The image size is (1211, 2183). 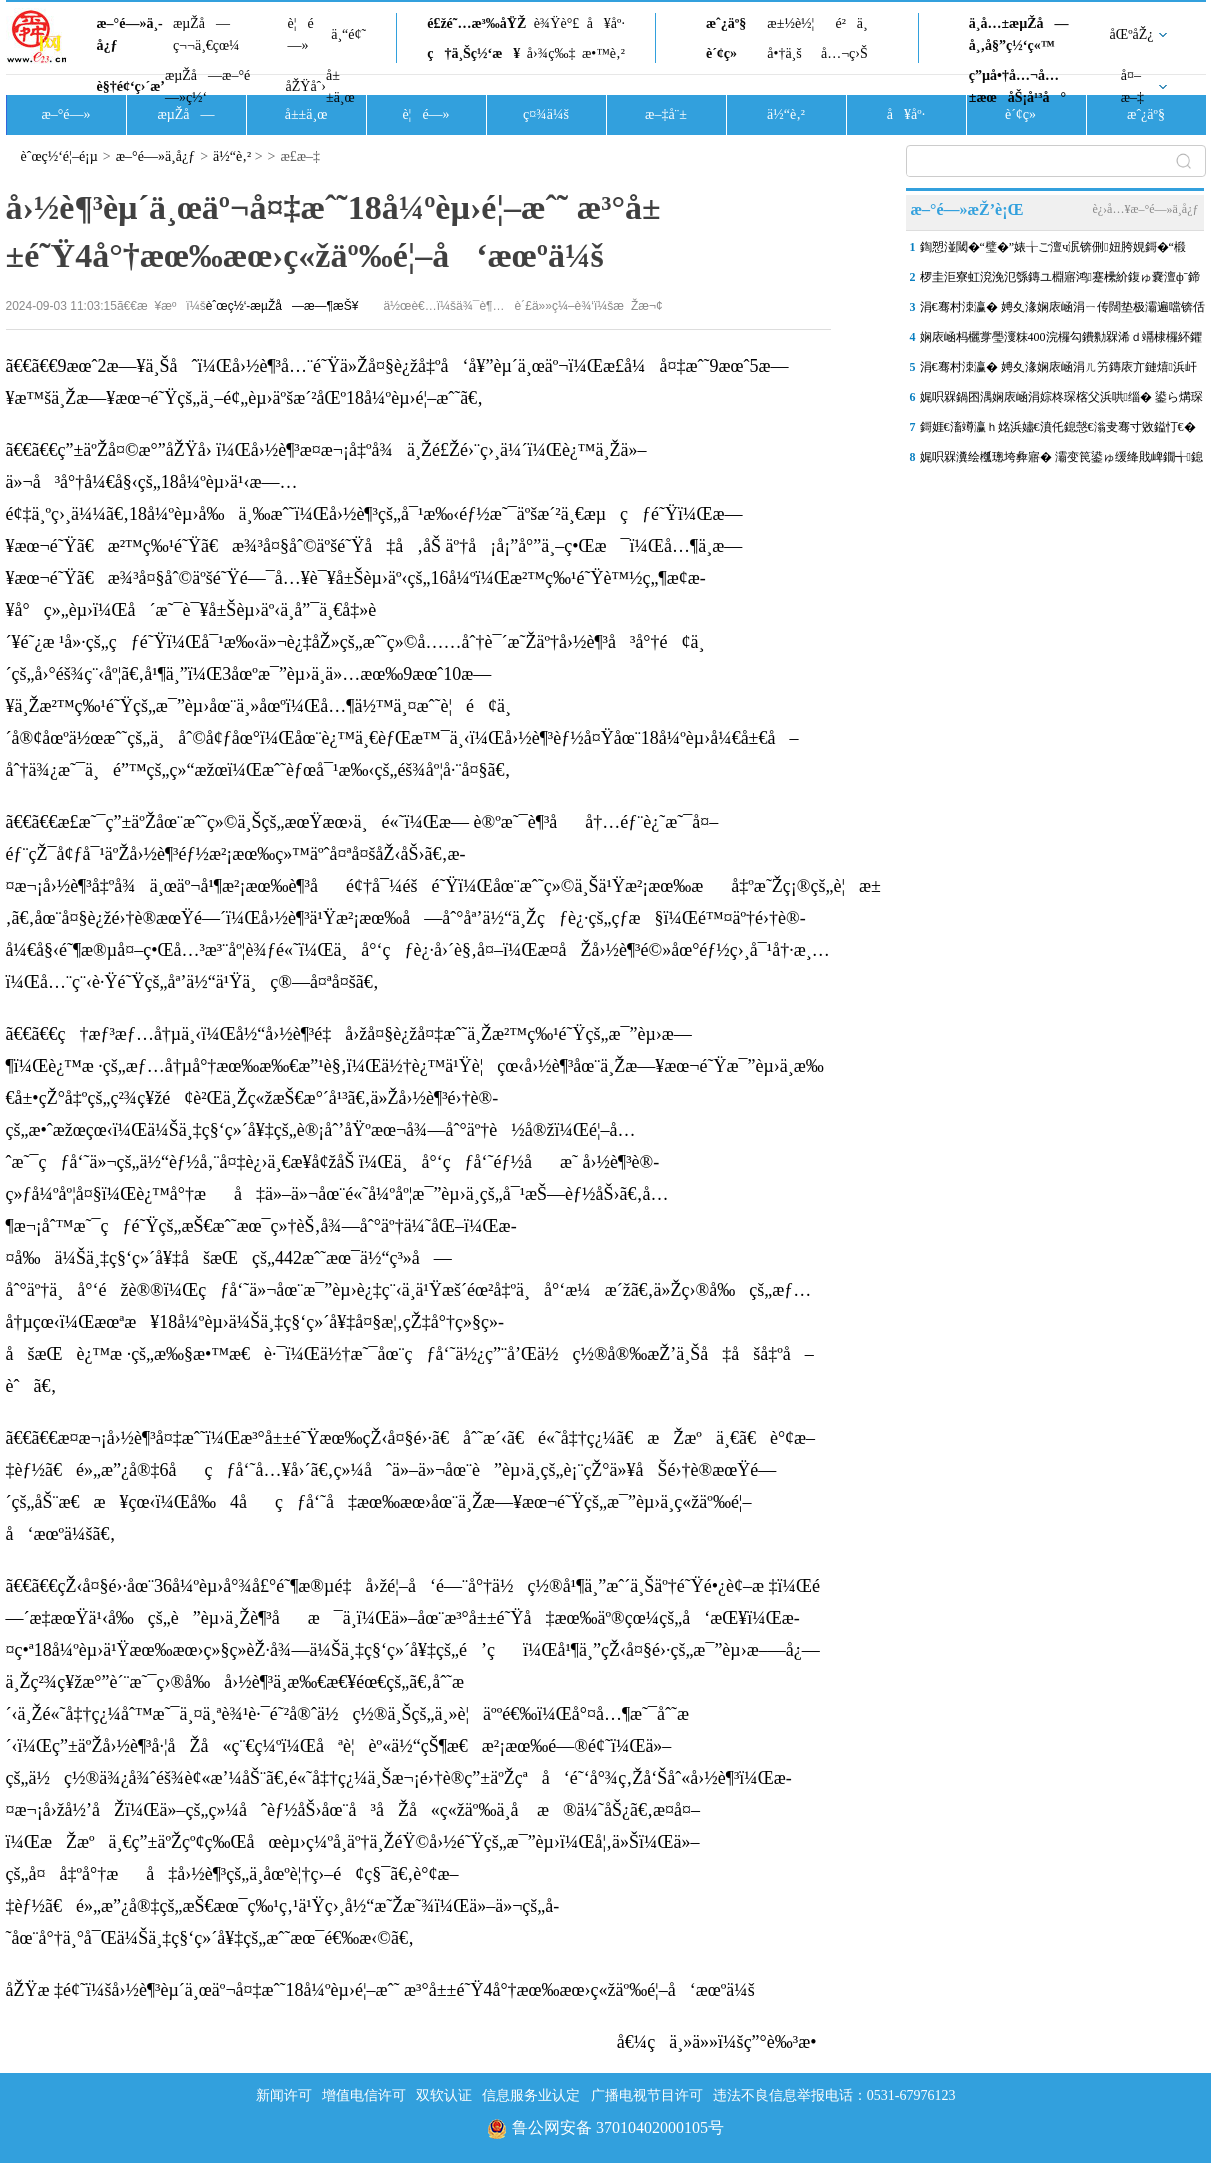 What do you see at coordinates (207, 86) in the screenshot?
I see `æµŽå—æ–°é—»ç½‘` at bounding box center [207, 86].